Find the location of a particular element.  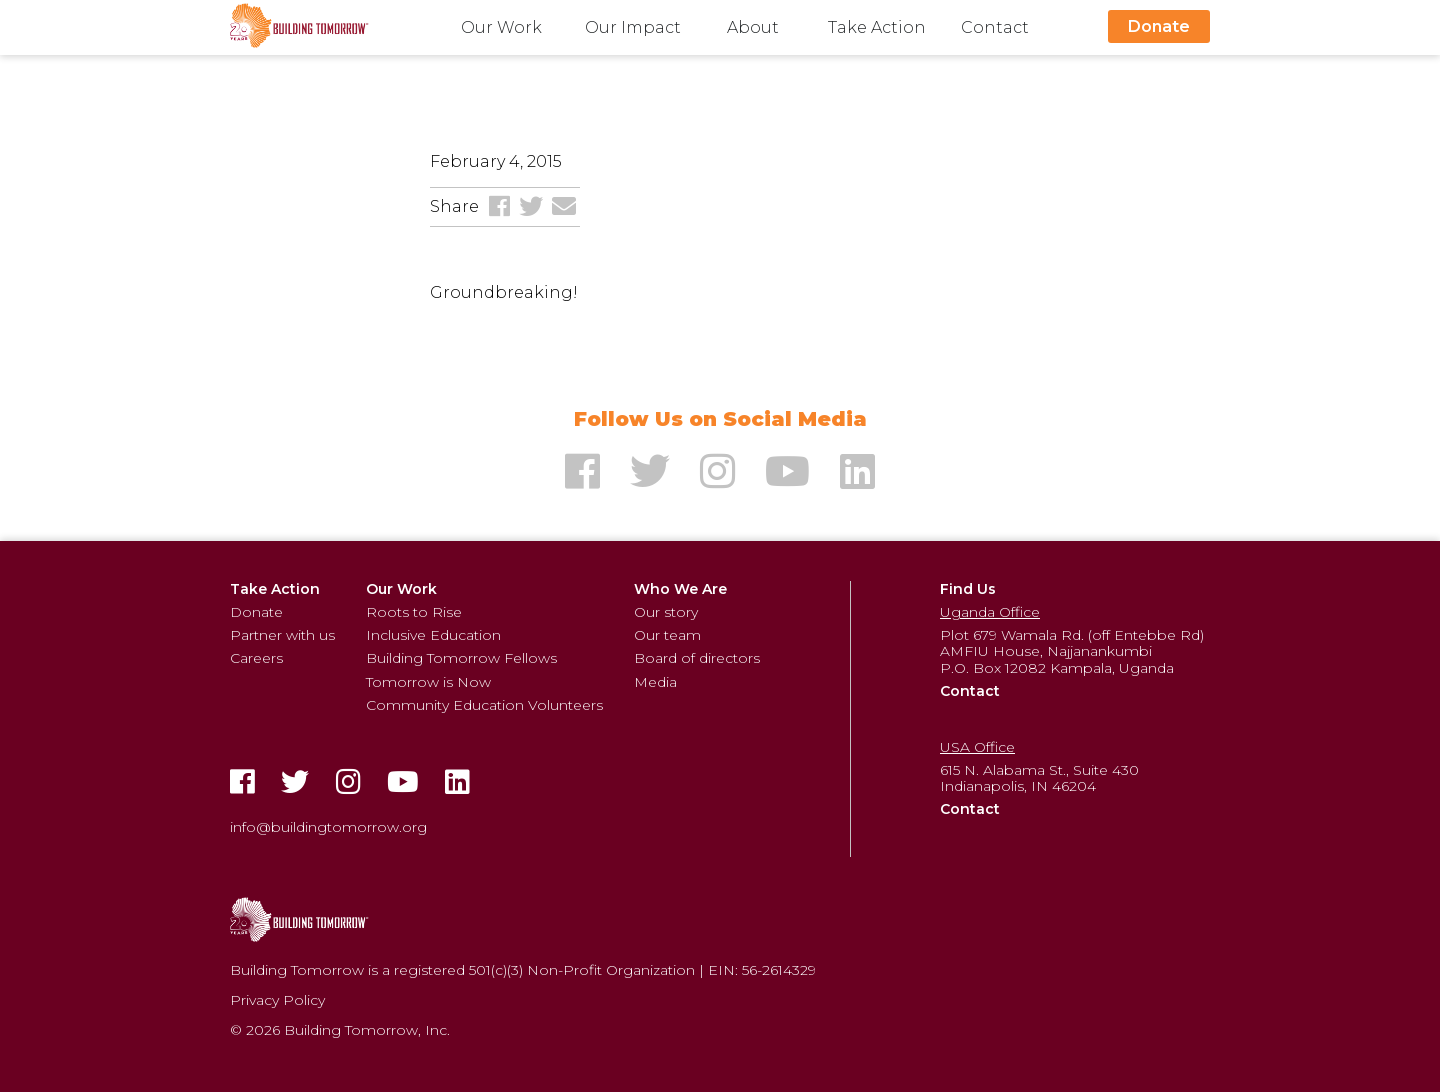

Building Tomorrow Fellows is located at coordinates (461, 658).